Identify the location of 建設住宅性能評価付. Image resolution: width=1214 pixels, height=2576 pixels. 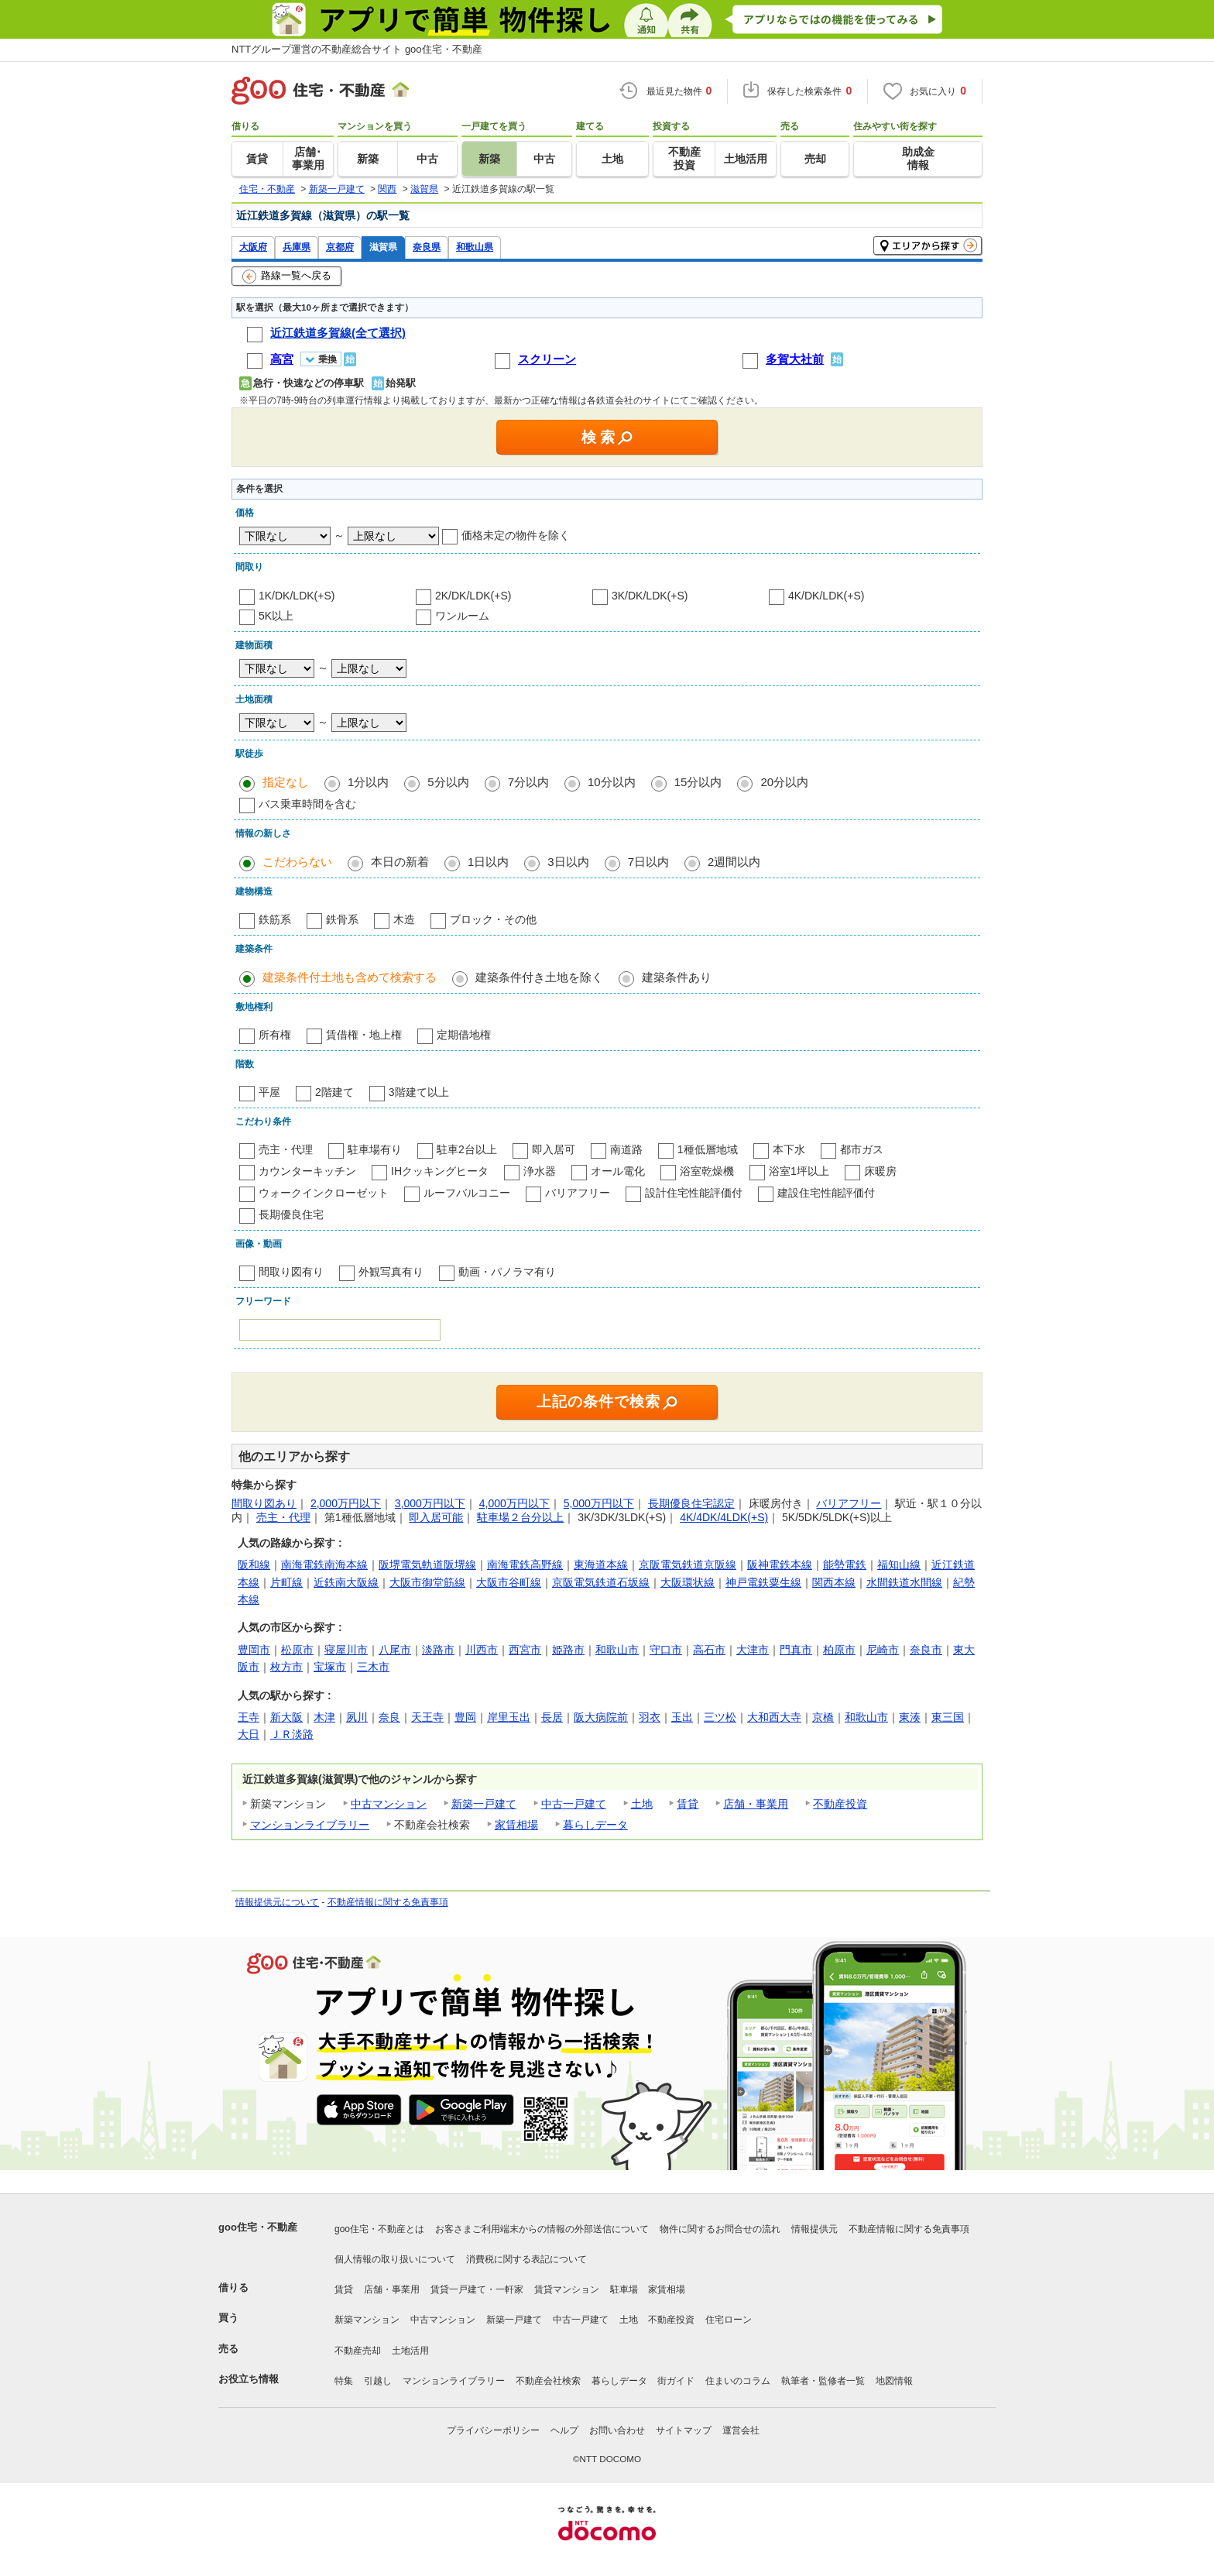
(826, 1193).